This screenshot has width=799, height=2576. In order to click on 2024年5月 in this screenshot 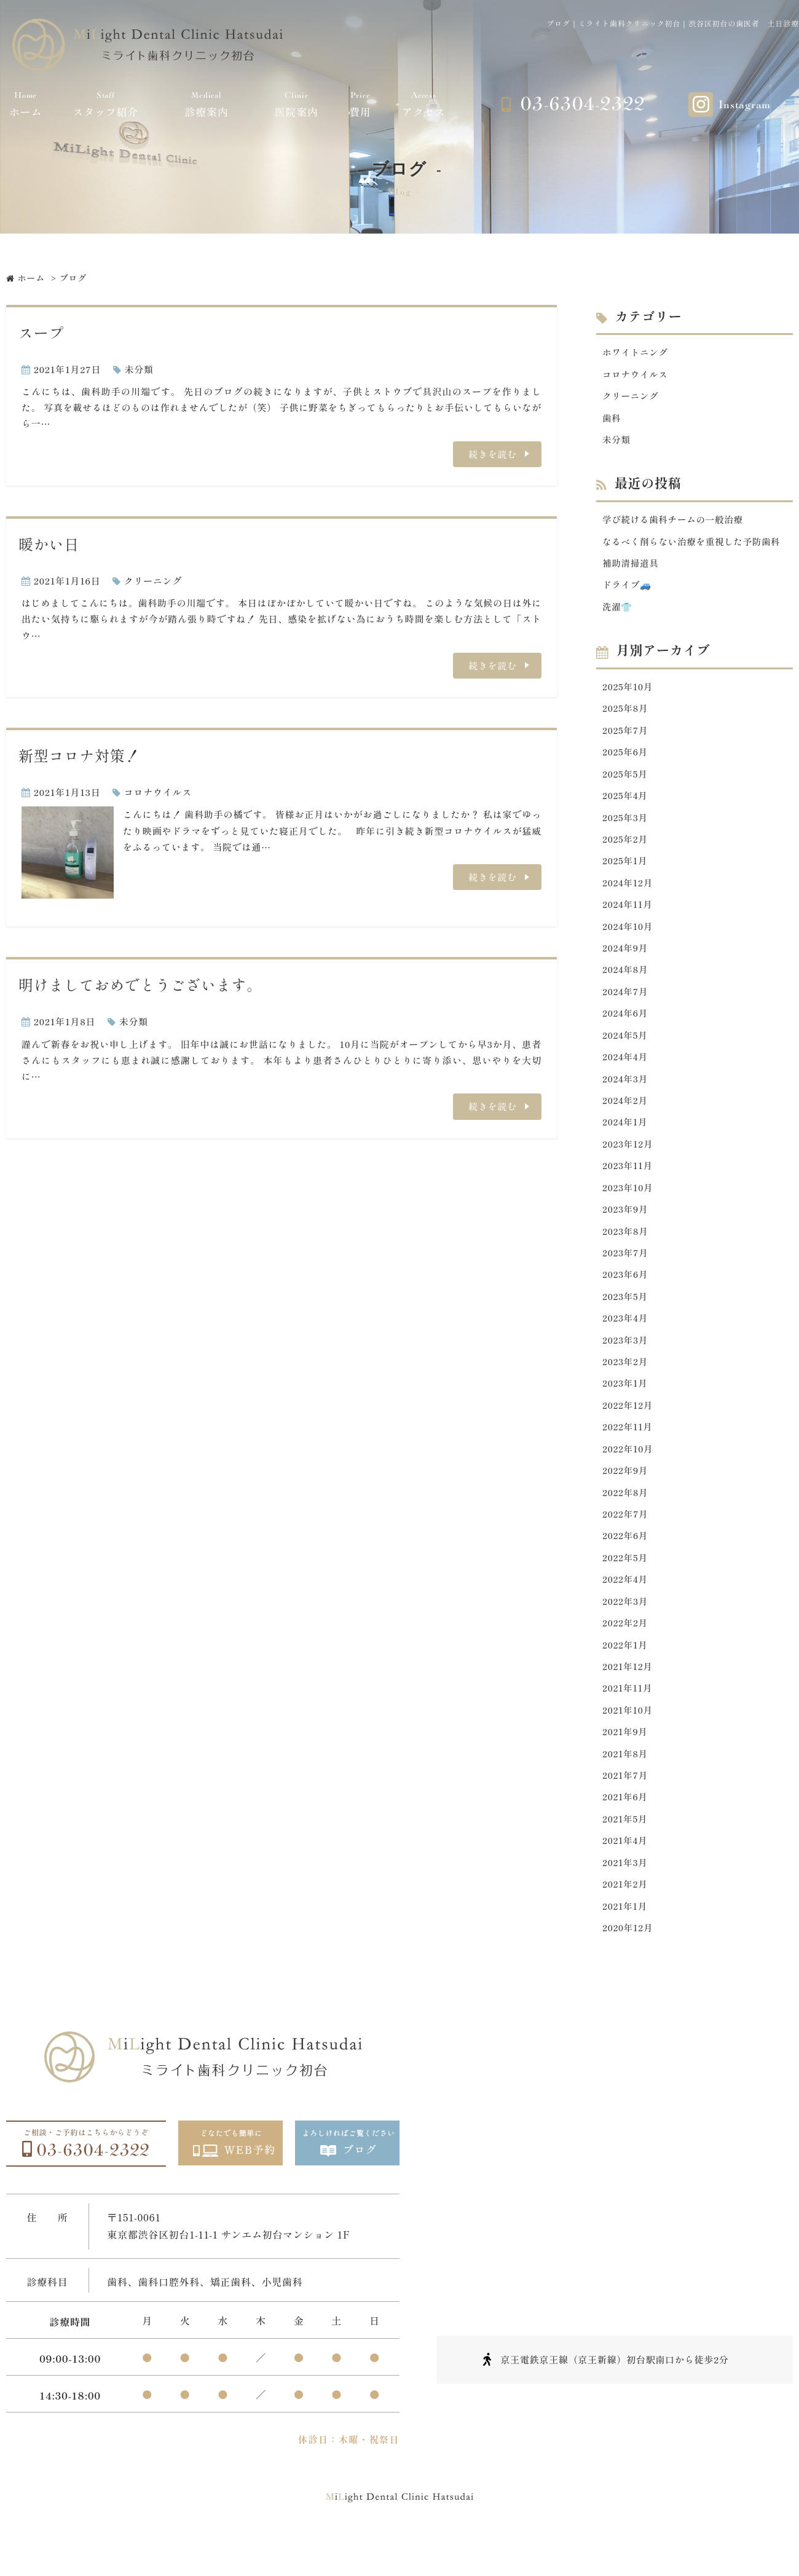, I will do `click(625, 1047)`.